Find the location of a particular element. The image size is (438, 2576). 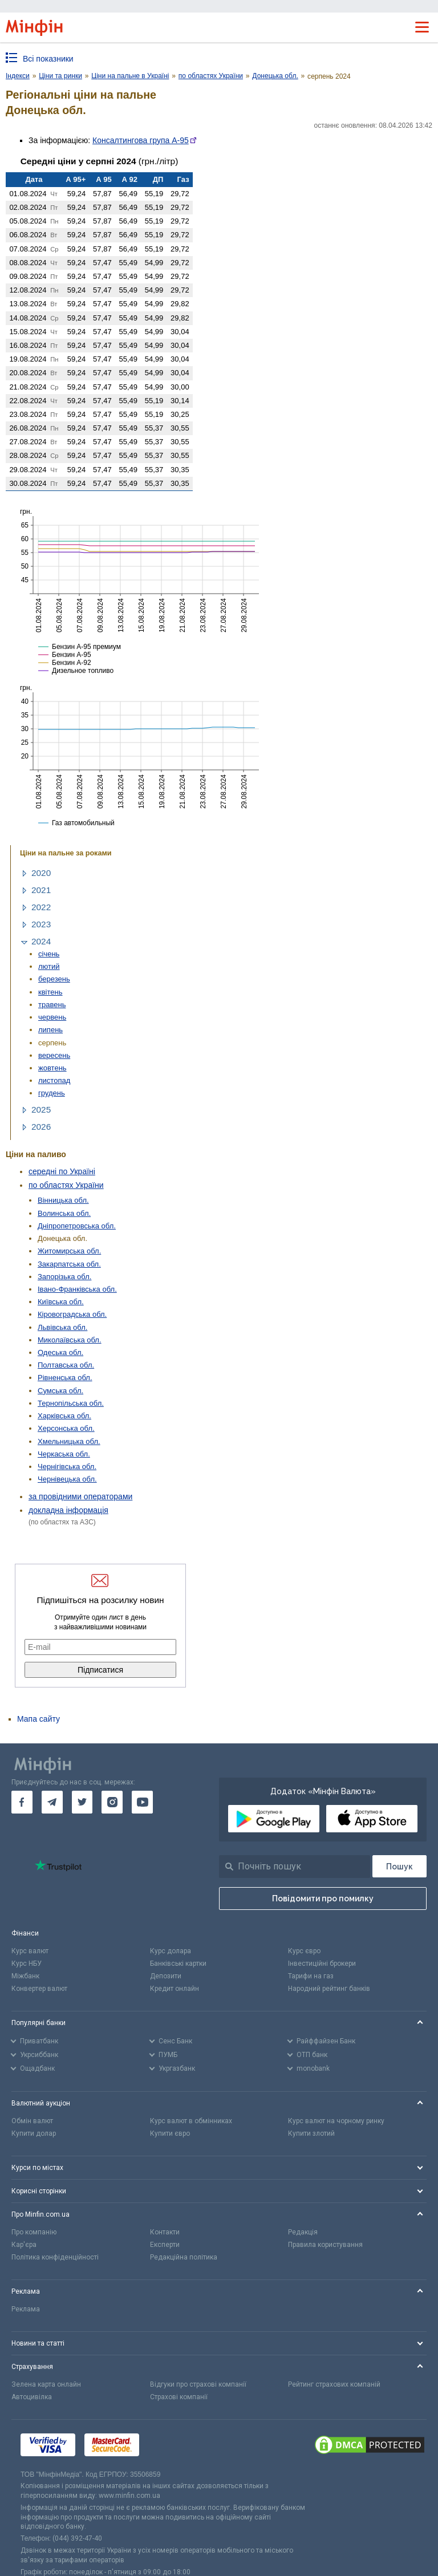

листопад is located at coordinates (54, 1080).